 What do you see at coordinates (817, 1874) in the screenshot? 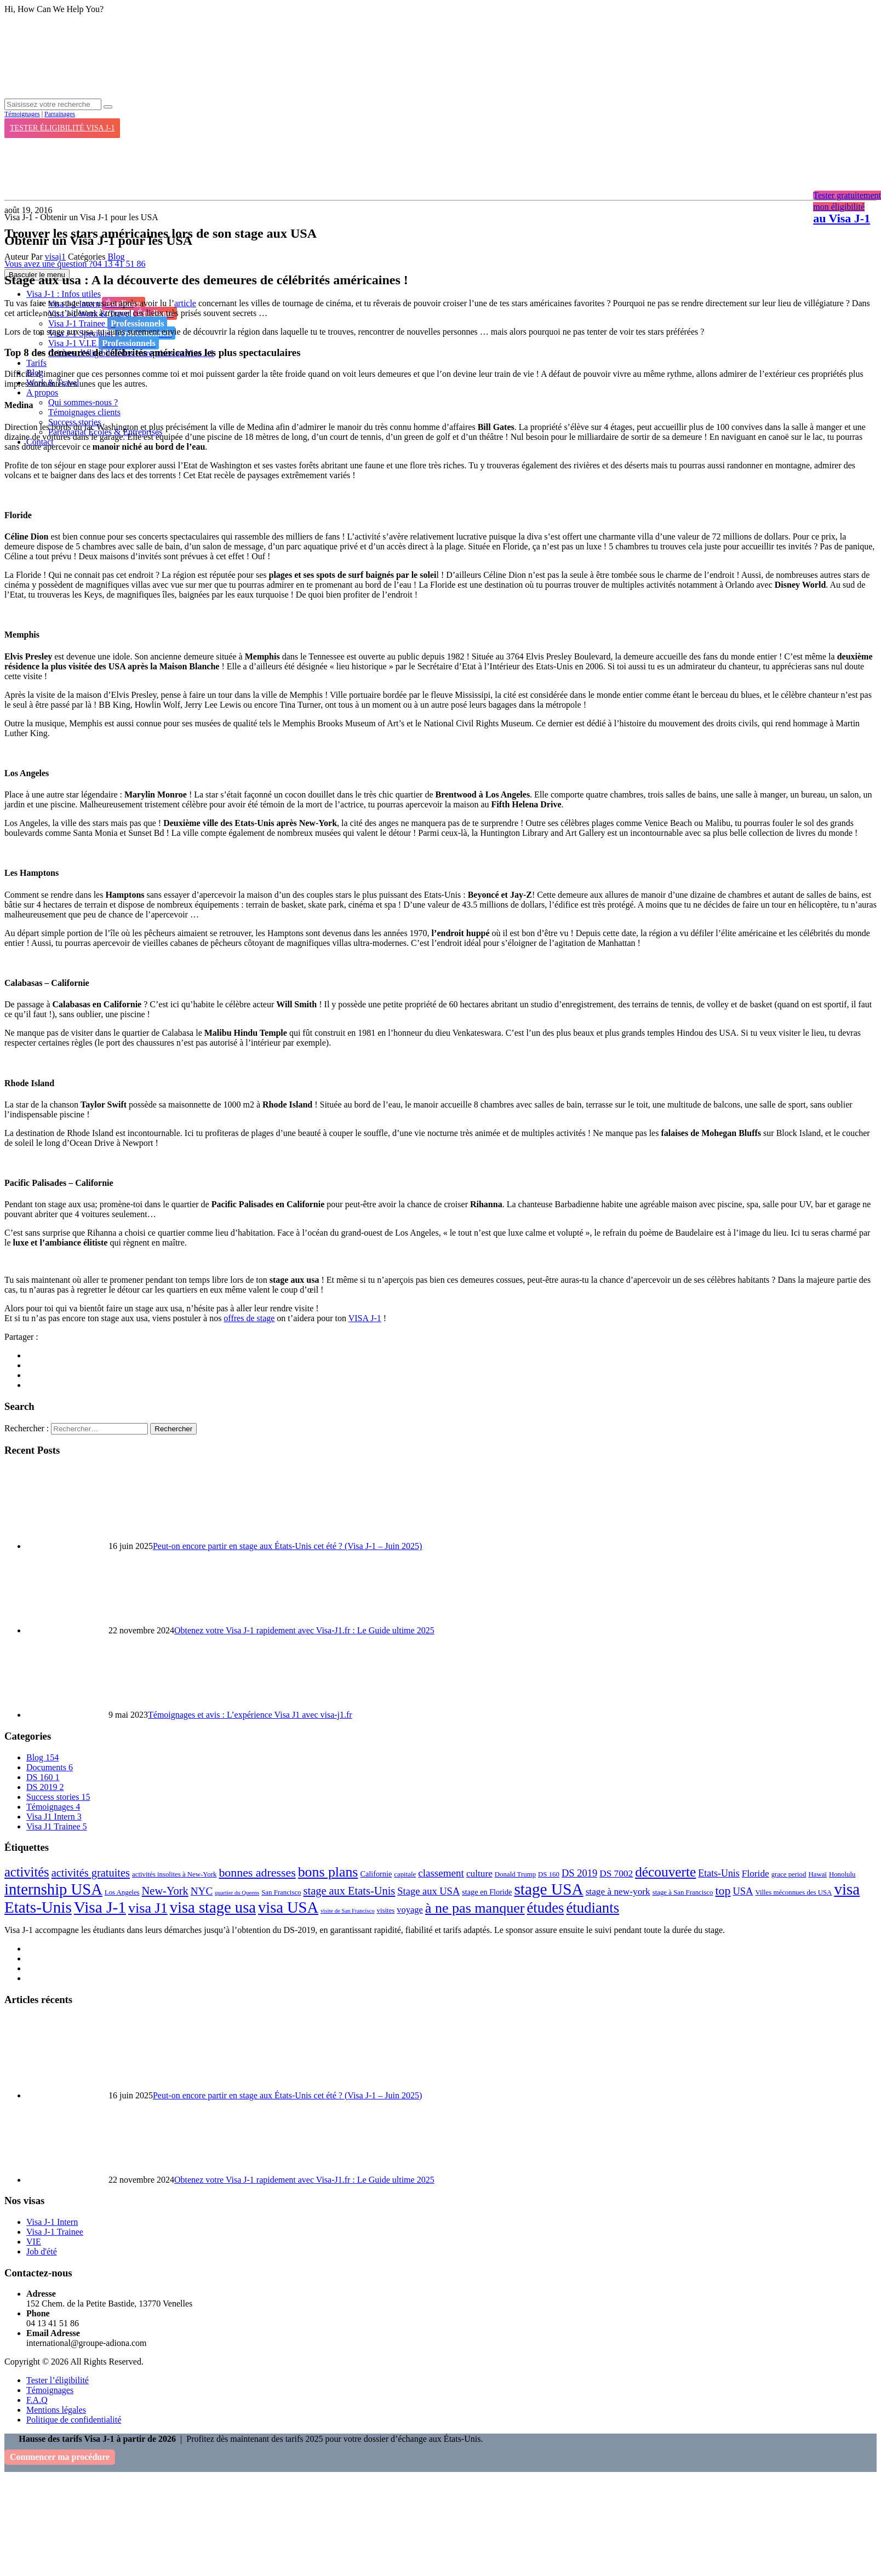
I see `Hawaï [Hawaï (2 éléments)]` at bounding box center [817, 1874].